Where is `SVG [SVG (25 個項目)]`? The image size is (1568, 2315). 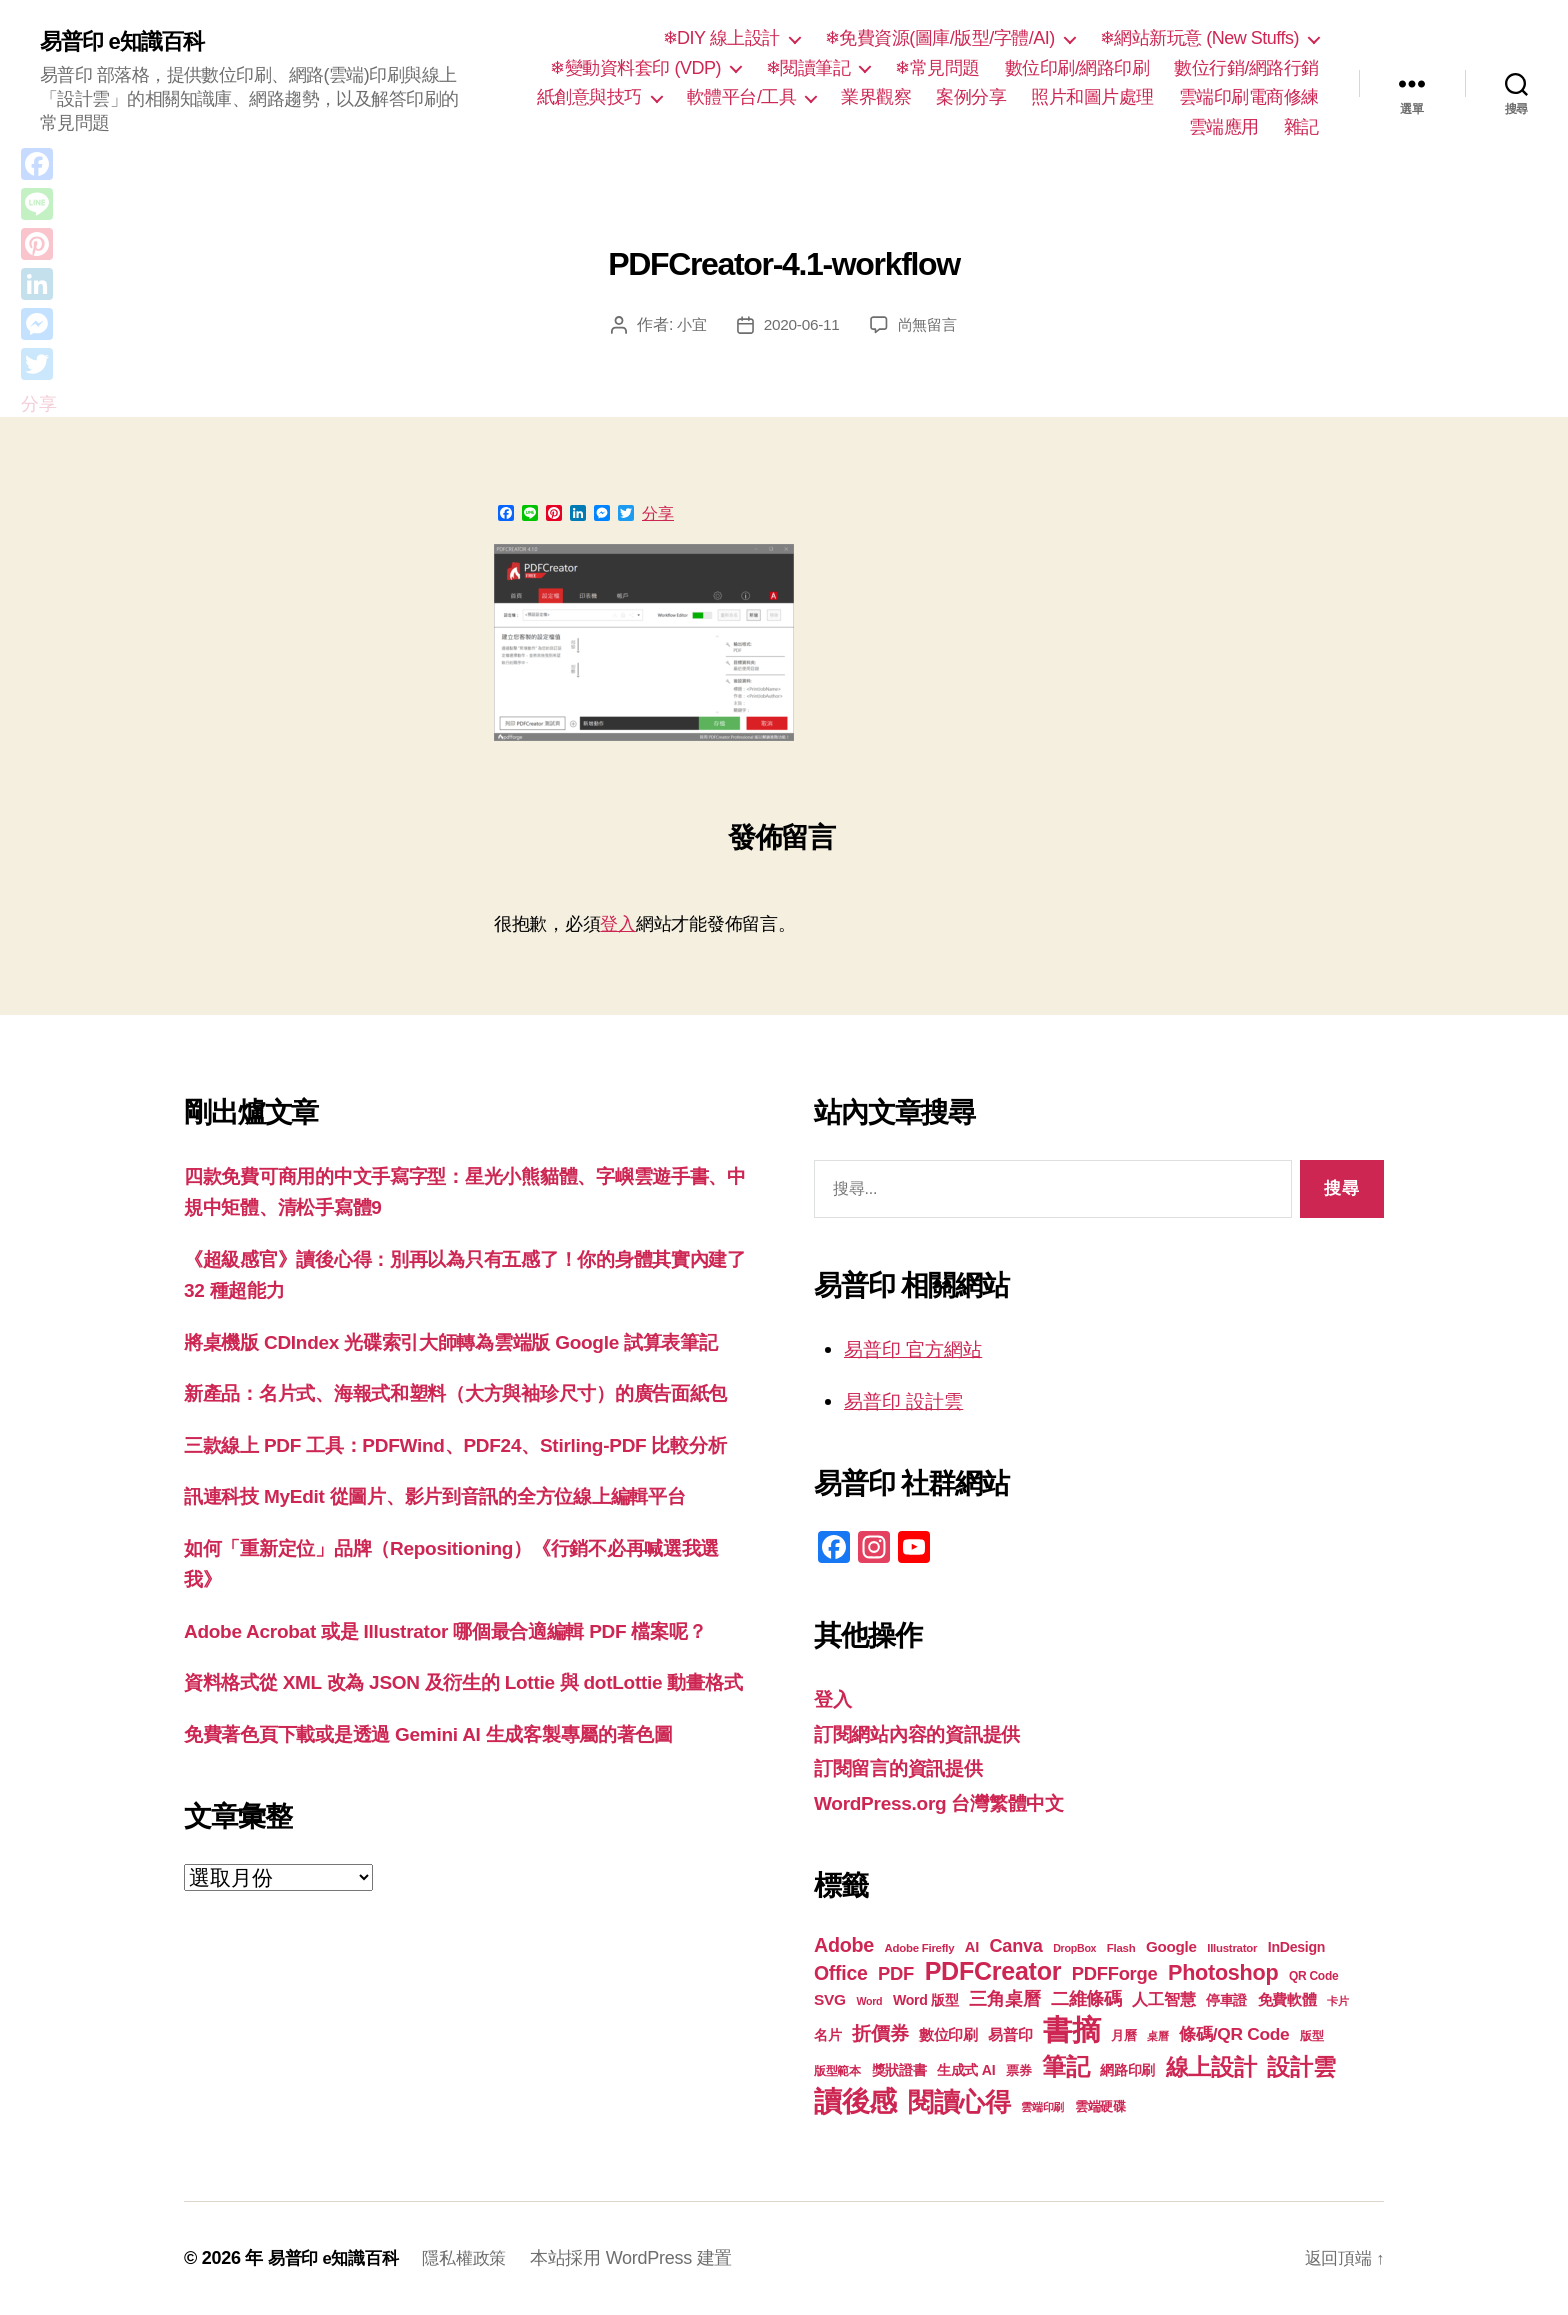
SVG [SVG (25 個項目)] is located at coordinates (830, 1999).